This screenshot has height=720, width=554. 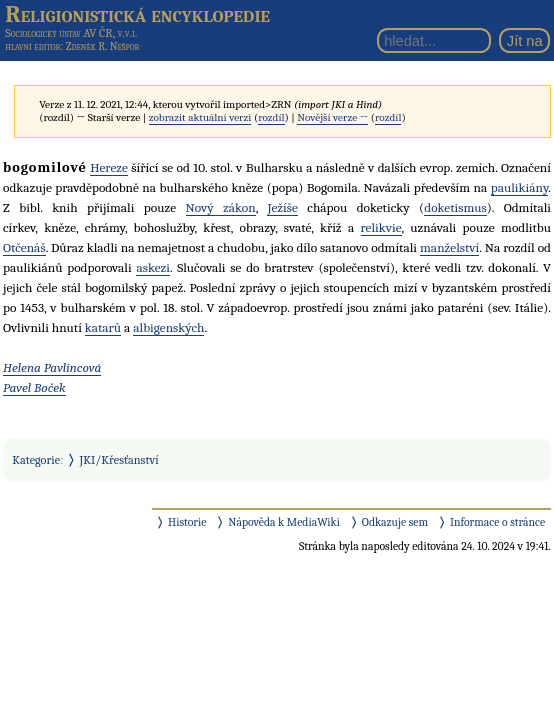 What do you see at coordinates (34, 387) in the screenshot?
I see `Pavel Boček` at bounding box center [34, 387].